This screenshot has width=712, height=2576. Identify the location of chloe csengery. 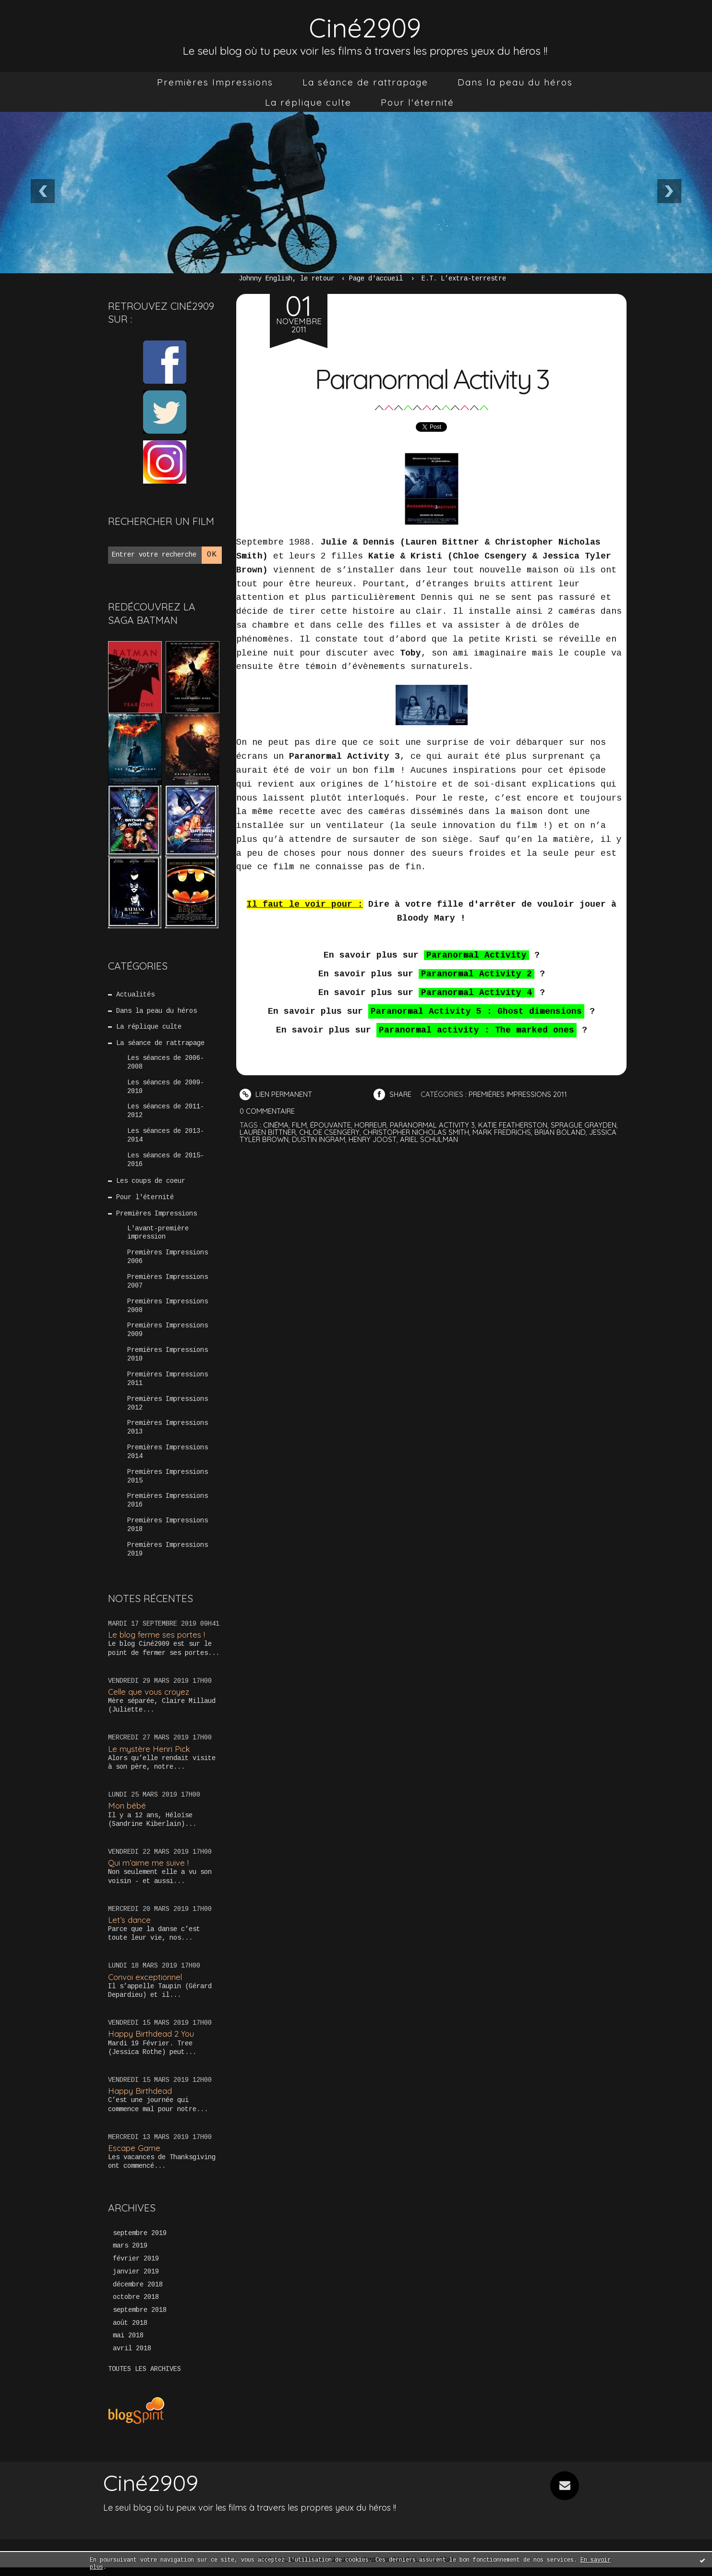
(330, 1131).